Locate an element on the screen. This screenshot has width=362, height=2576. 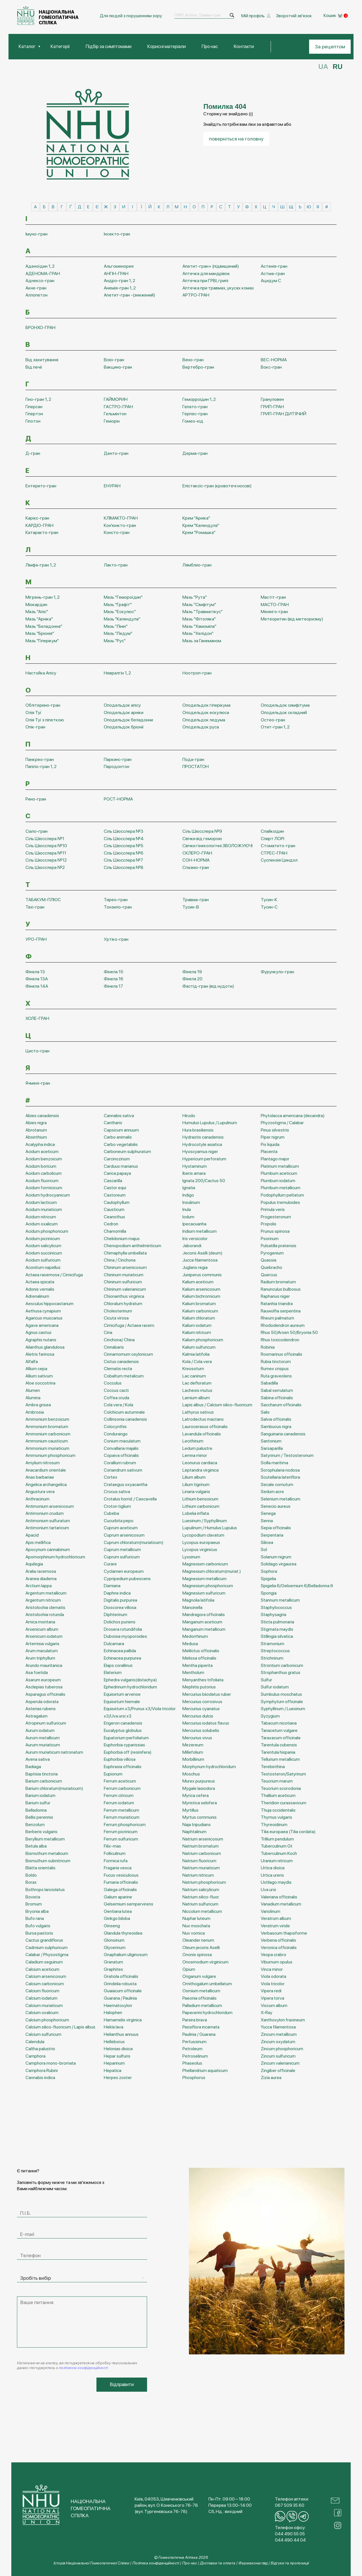
Scutellaria lateriflora is located at coordinates (280, 1476).